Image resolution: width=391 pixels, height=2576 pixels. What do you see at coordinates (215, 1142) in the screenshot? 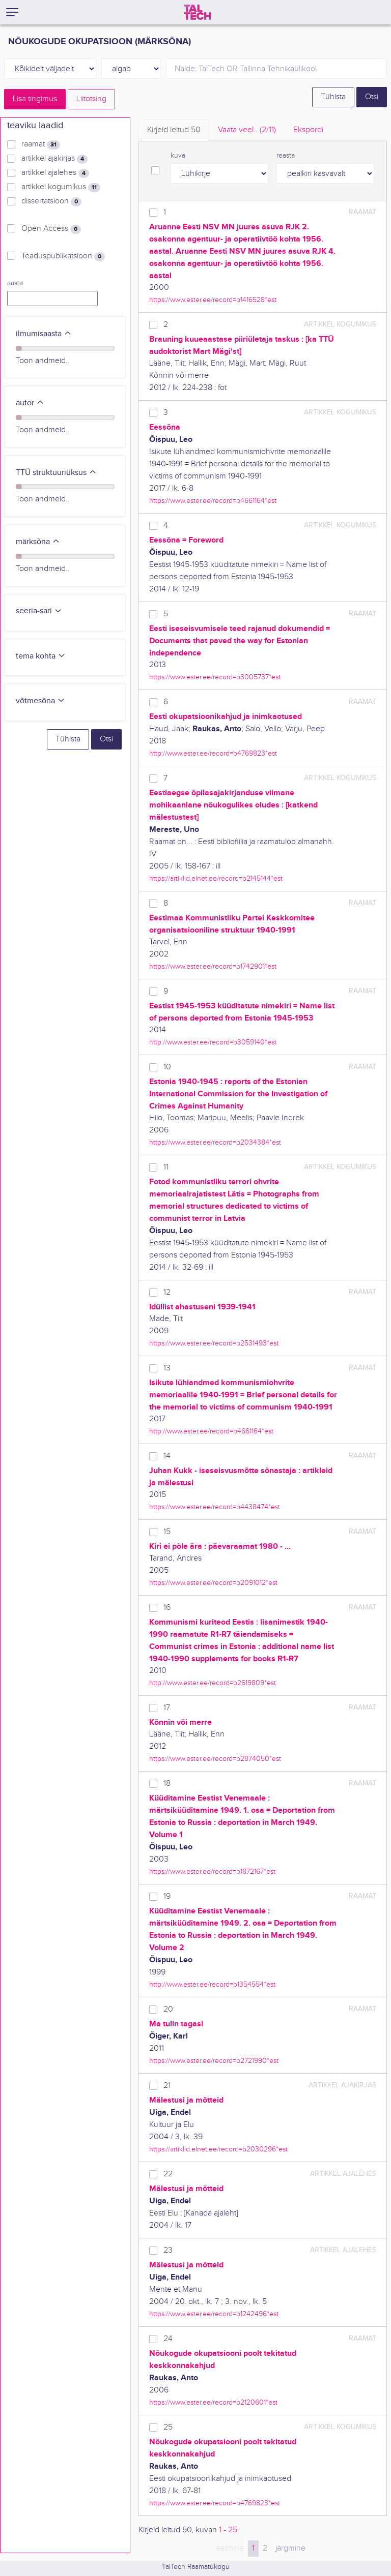
I see `https://www.ester.ee/record=b2034384*est` at bounding box center [215, 1142].